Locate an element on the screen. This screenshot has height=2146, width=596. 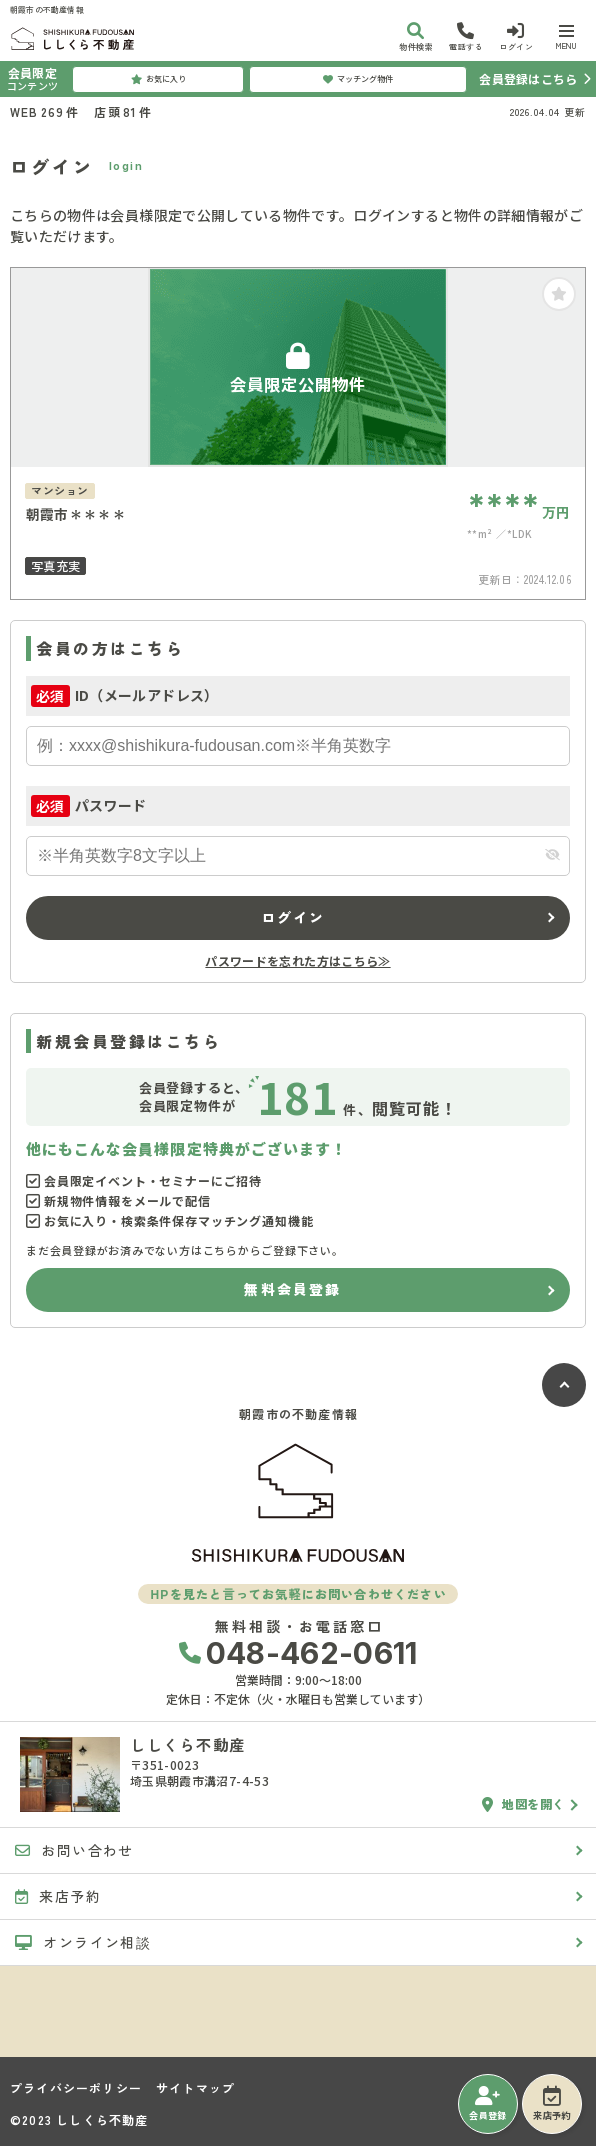
お問い合わせ is located at coordinates (74, 1850).